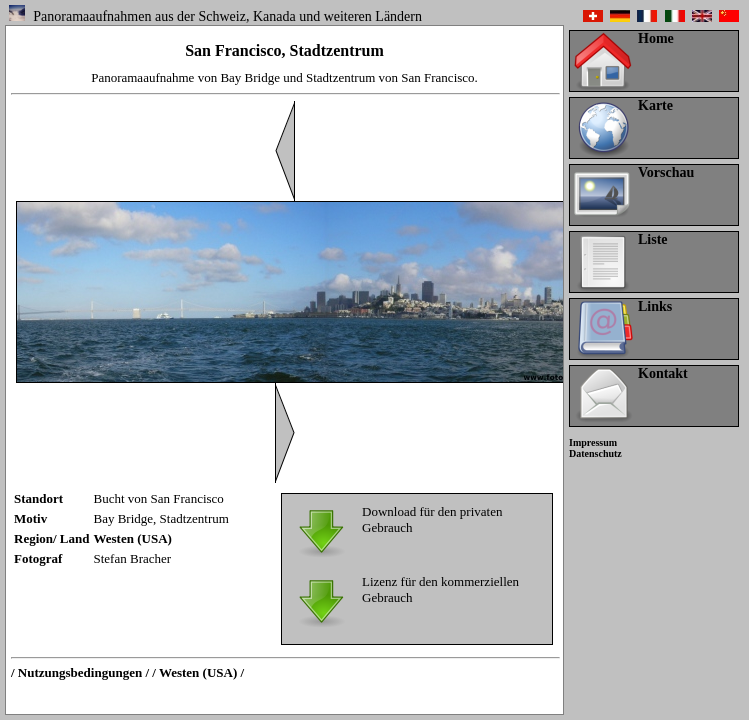 The image size is (749, 720). Describe the element at coordinates (655, 306) in the screenshot. I see `Links` at that location.